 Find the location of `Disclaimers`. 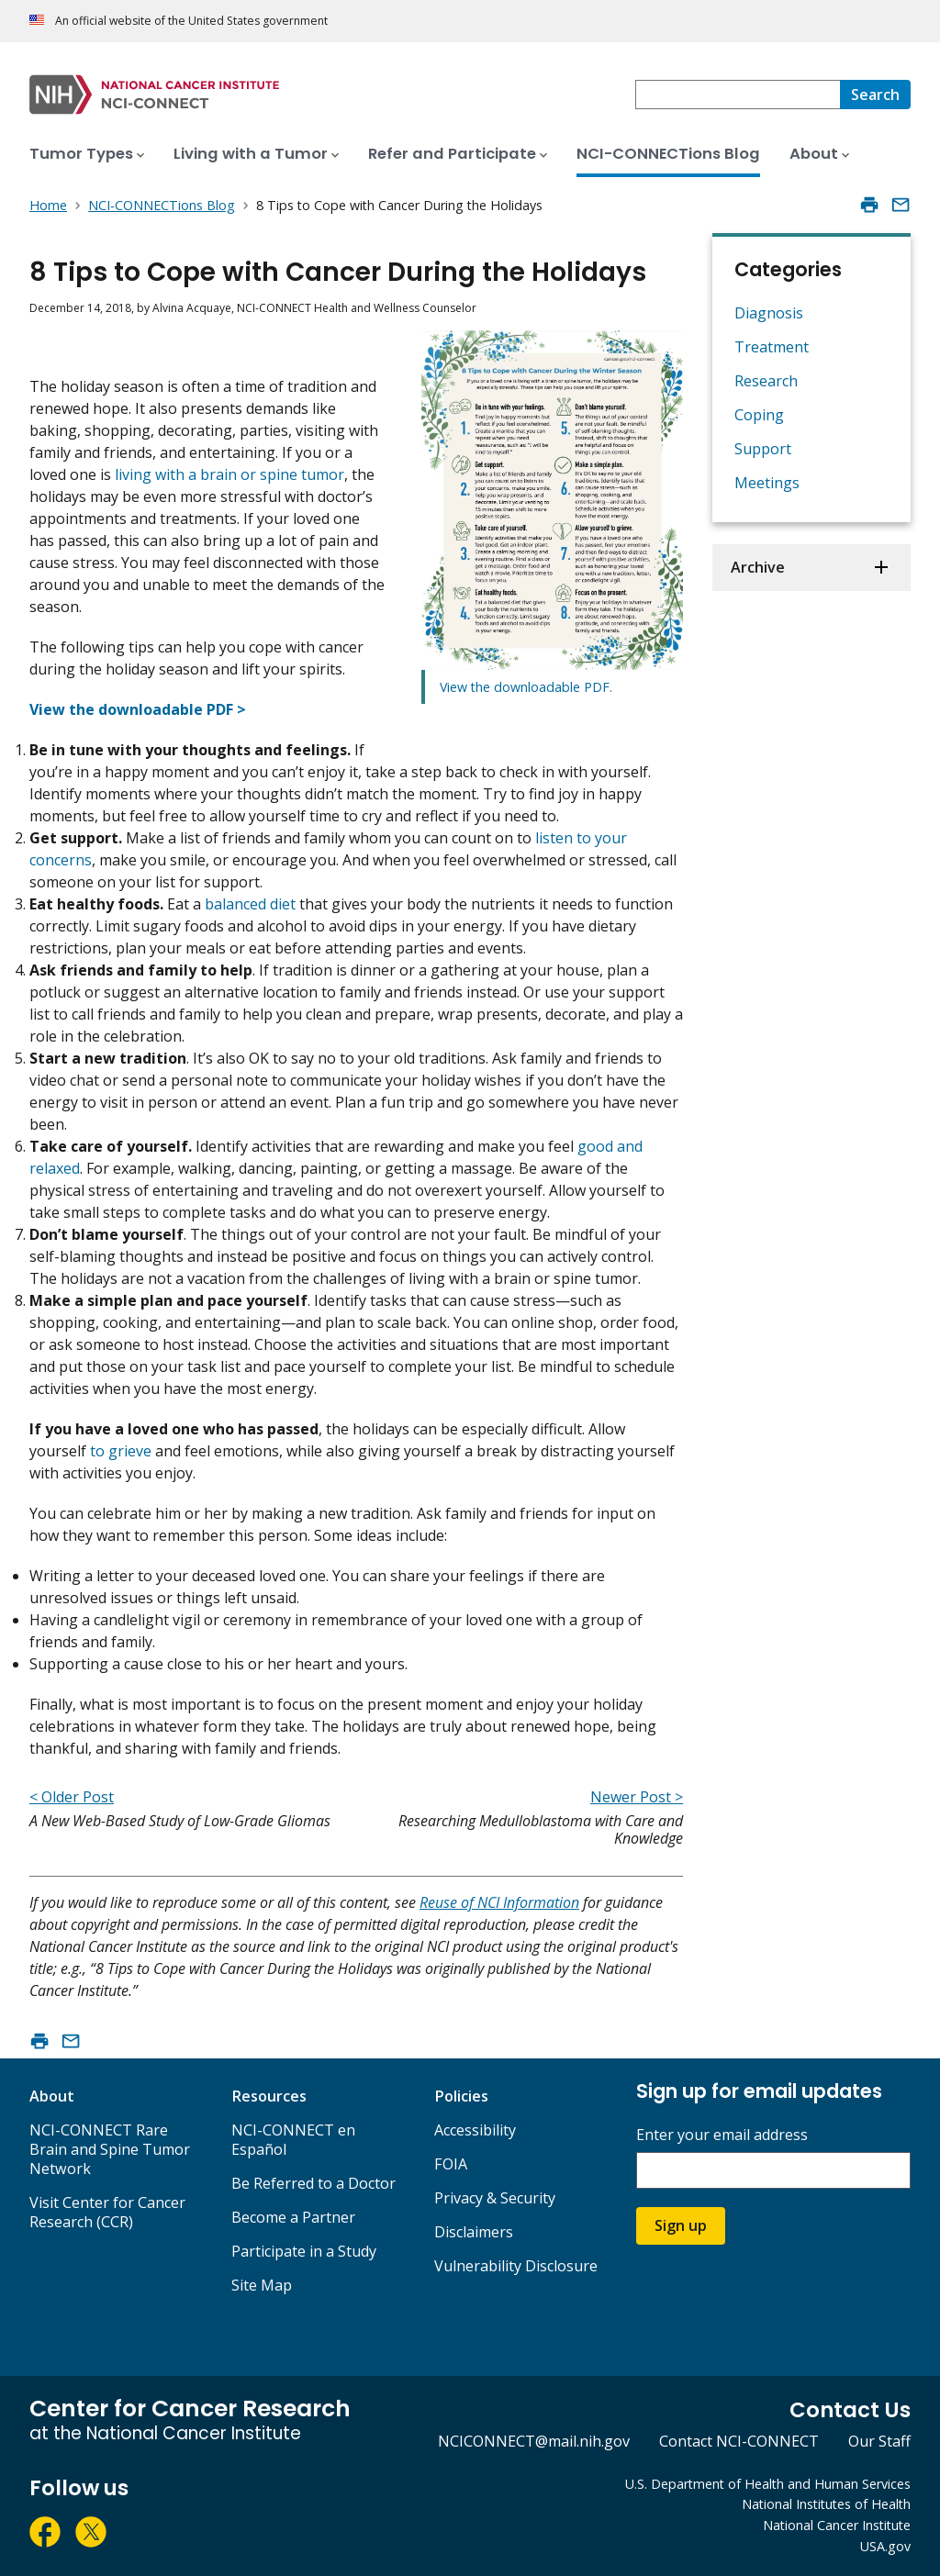

Disclaimers is located at coordinates (473, 2232).